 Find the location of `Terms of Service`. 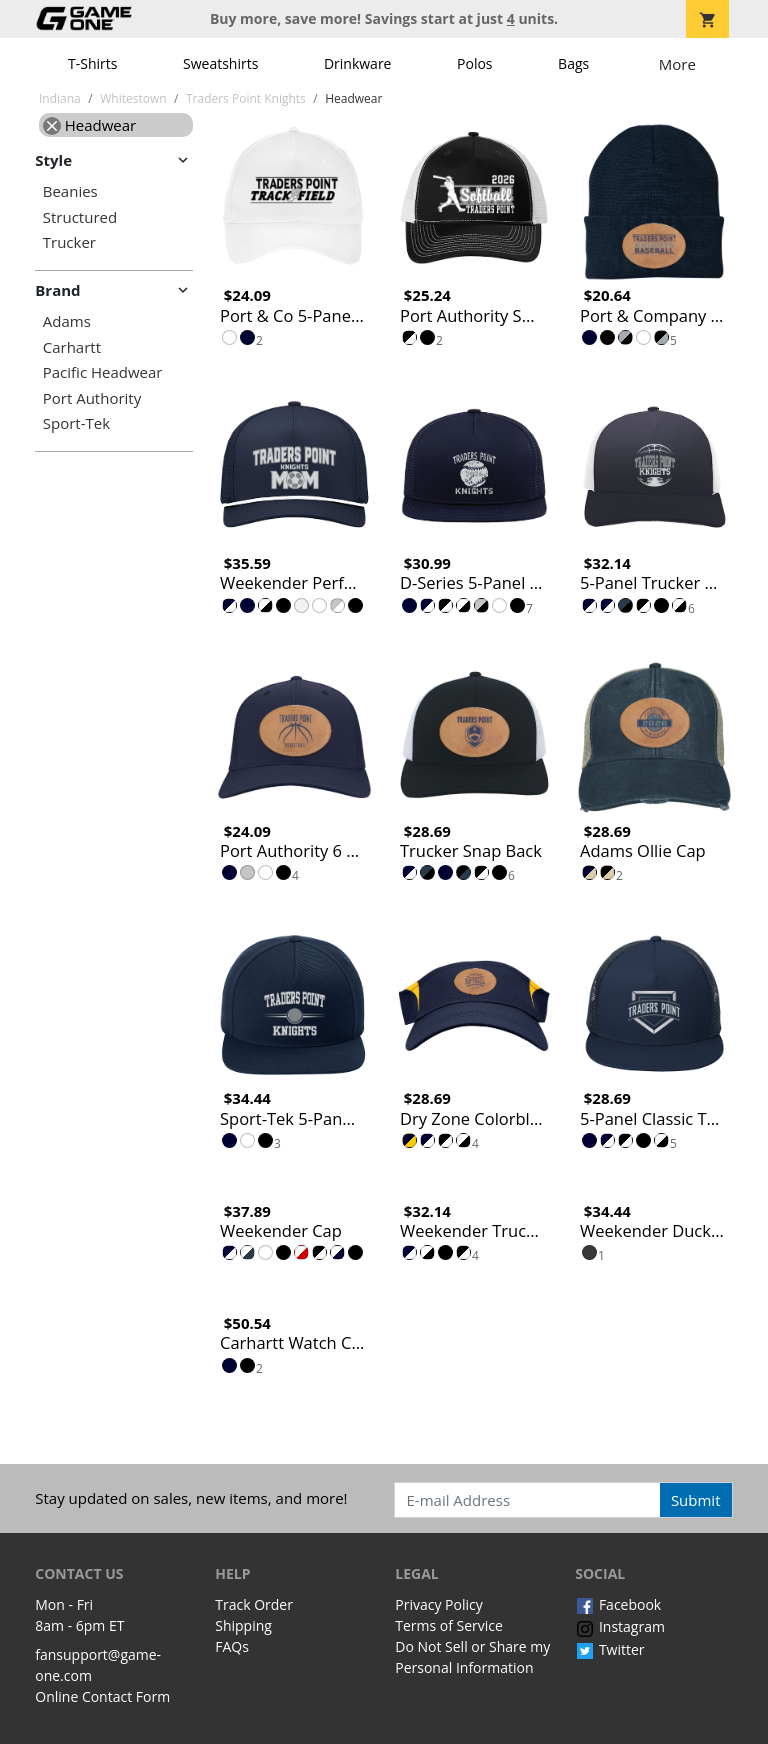

Terms of Service is located at coordinates (449, 1625).